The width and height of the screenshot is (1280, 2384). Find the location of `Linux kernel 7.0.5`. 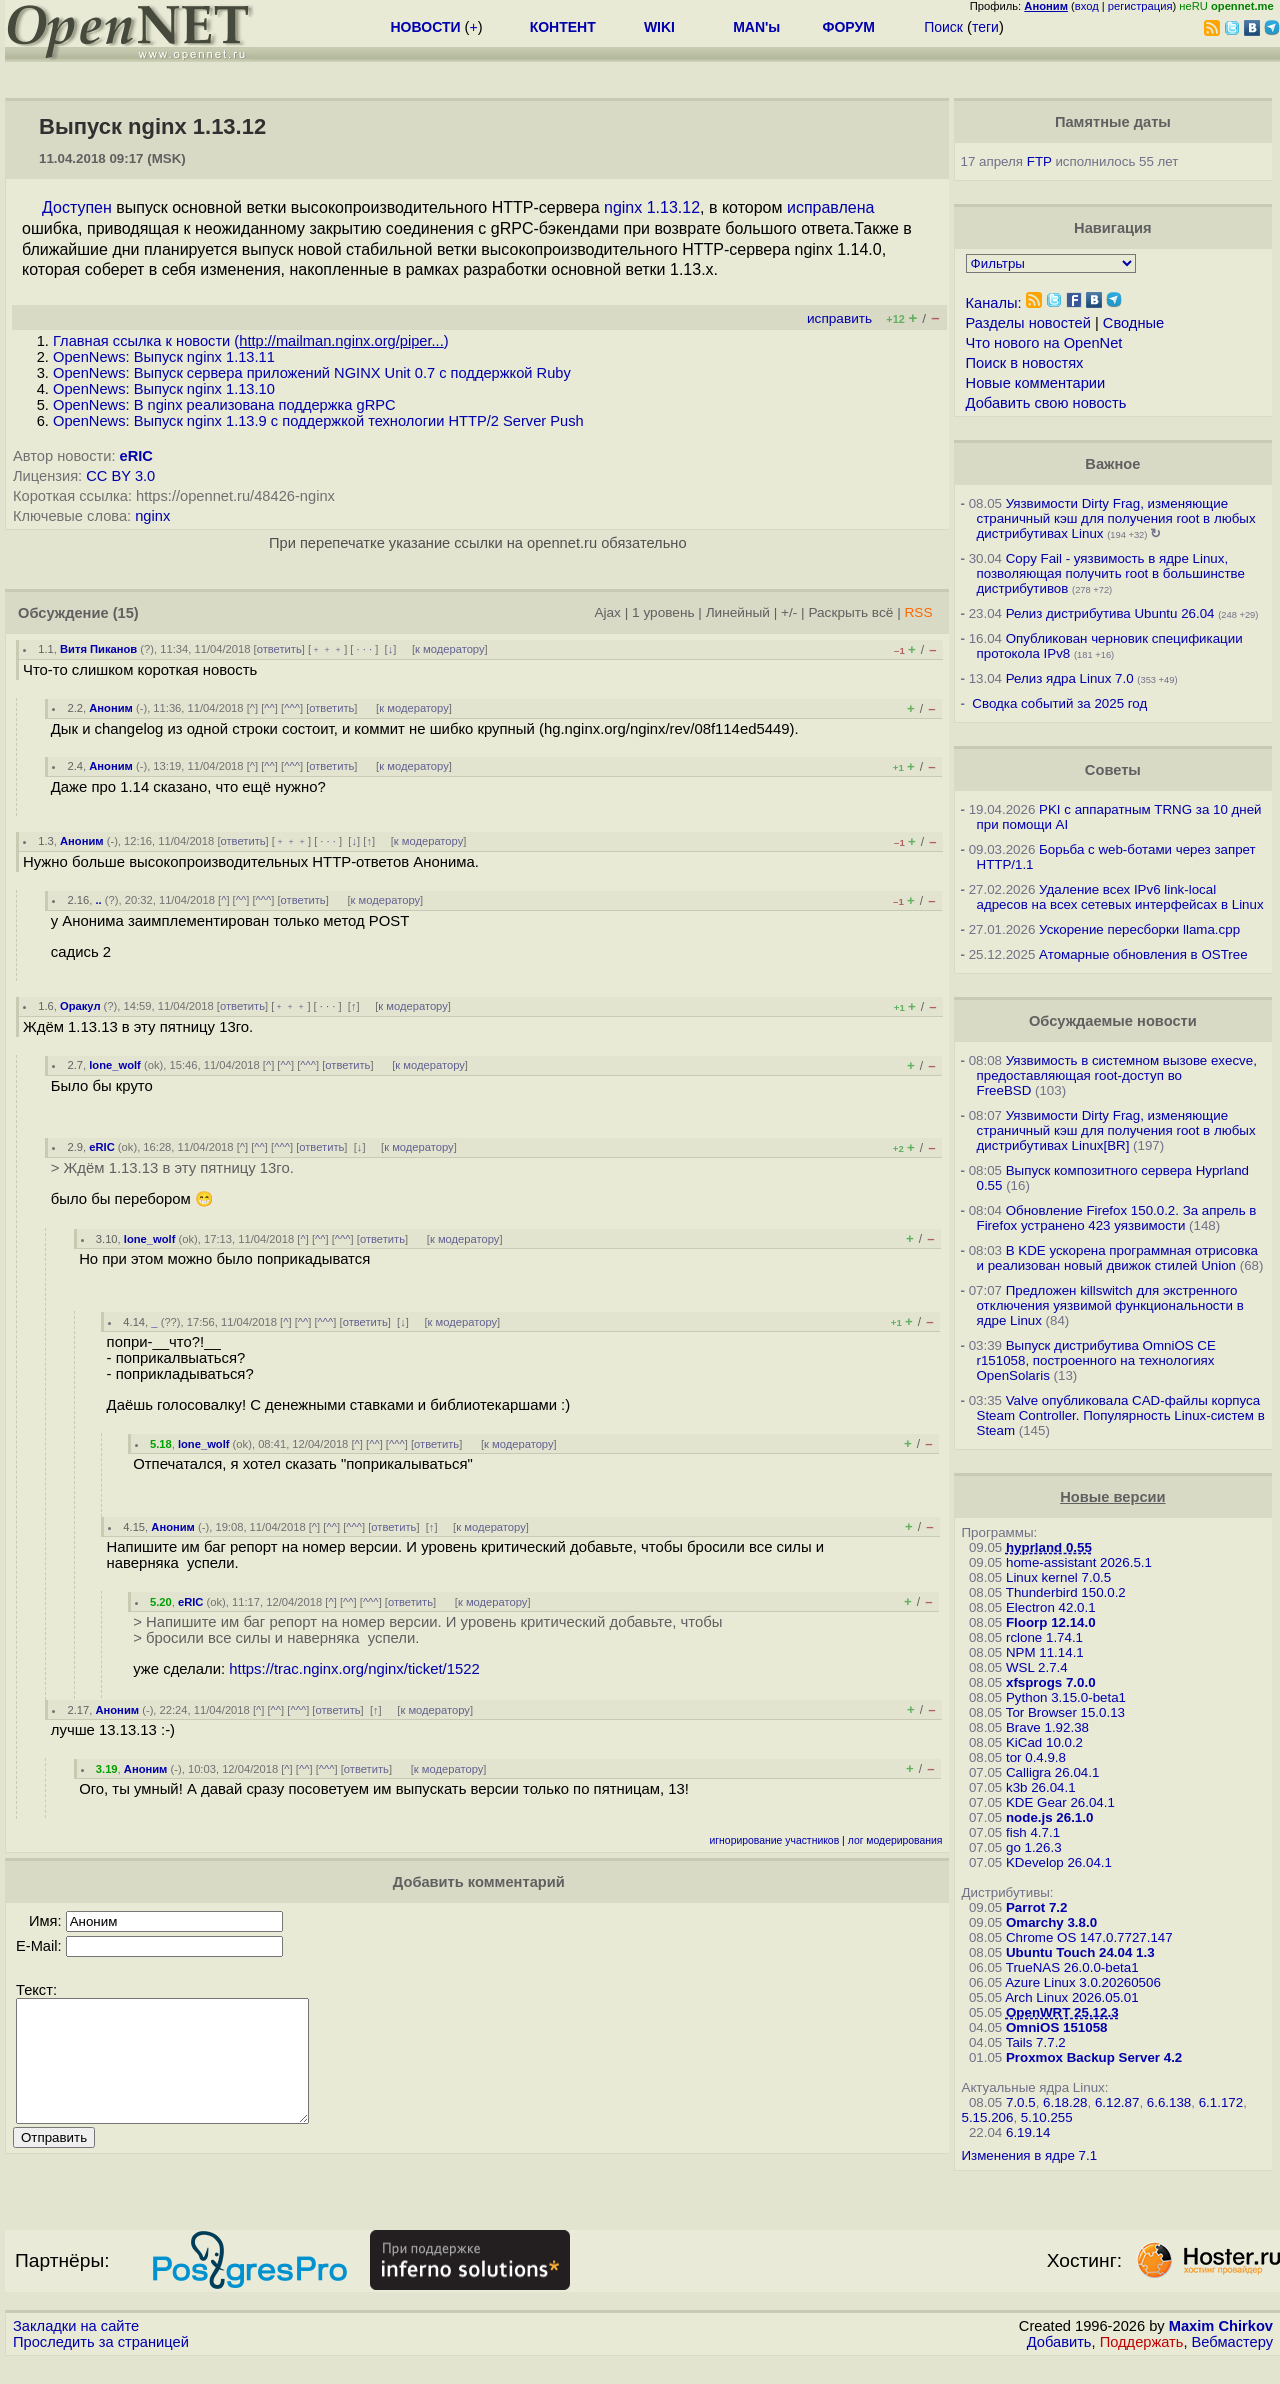

Linux kernel 7.0.5 is located at coordinates (1058, 1577).